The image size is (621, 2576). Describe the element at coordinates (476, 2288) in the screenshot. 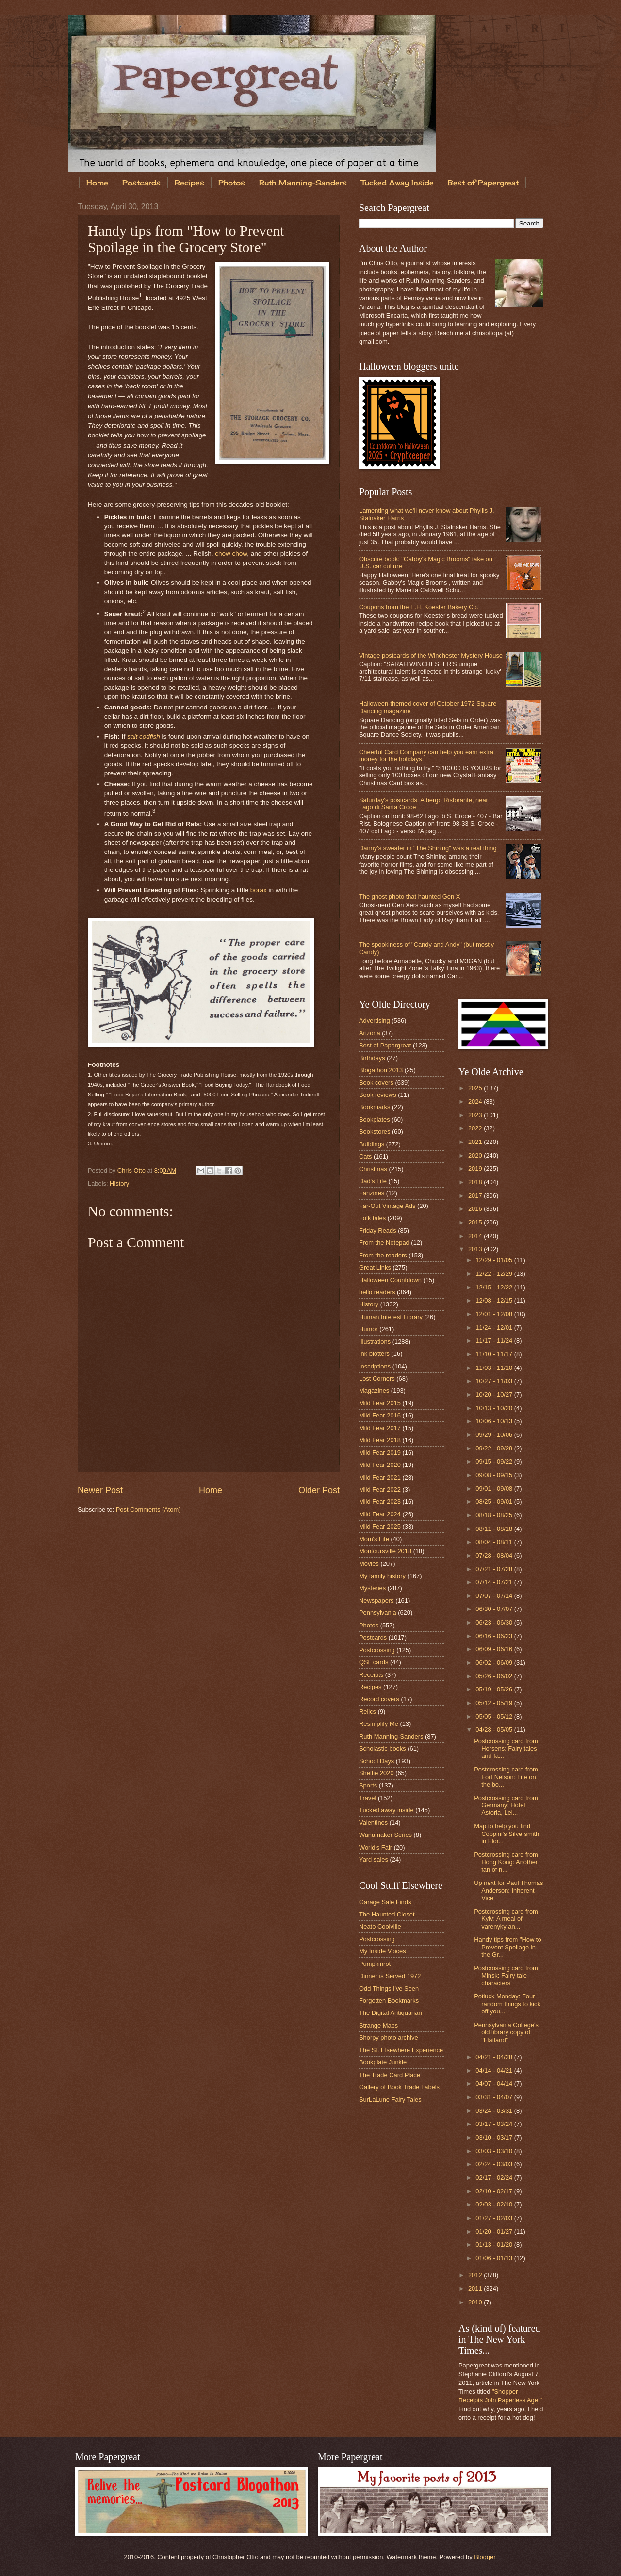

I see `2011` at that location.